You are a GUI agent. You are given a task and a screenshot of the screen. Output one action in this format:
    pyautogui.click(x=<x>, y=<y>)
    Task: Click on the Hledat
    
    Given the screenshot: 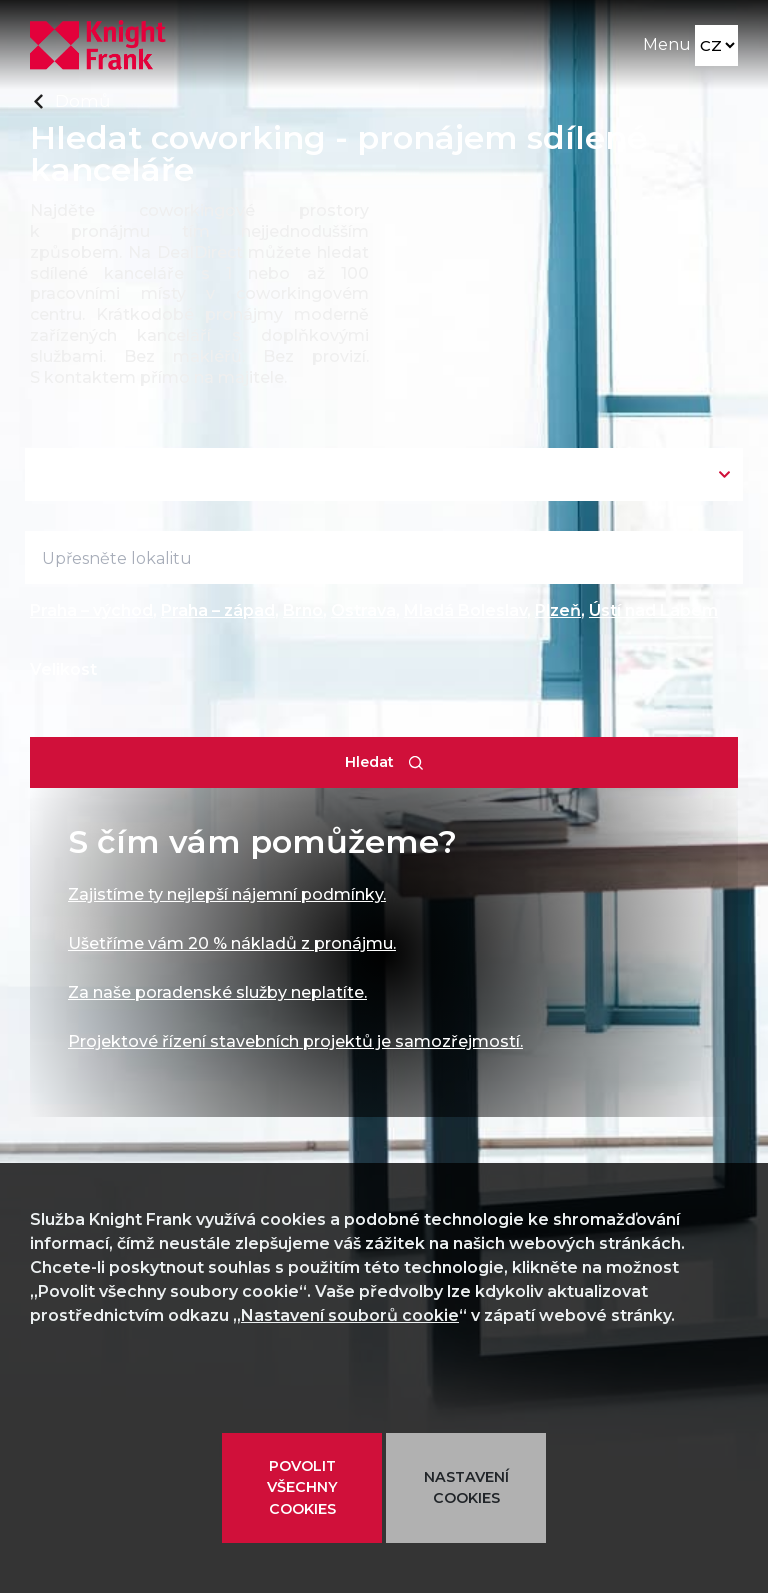 What is the action you would take?
    pyautogui.click(x=369, y=762)
    